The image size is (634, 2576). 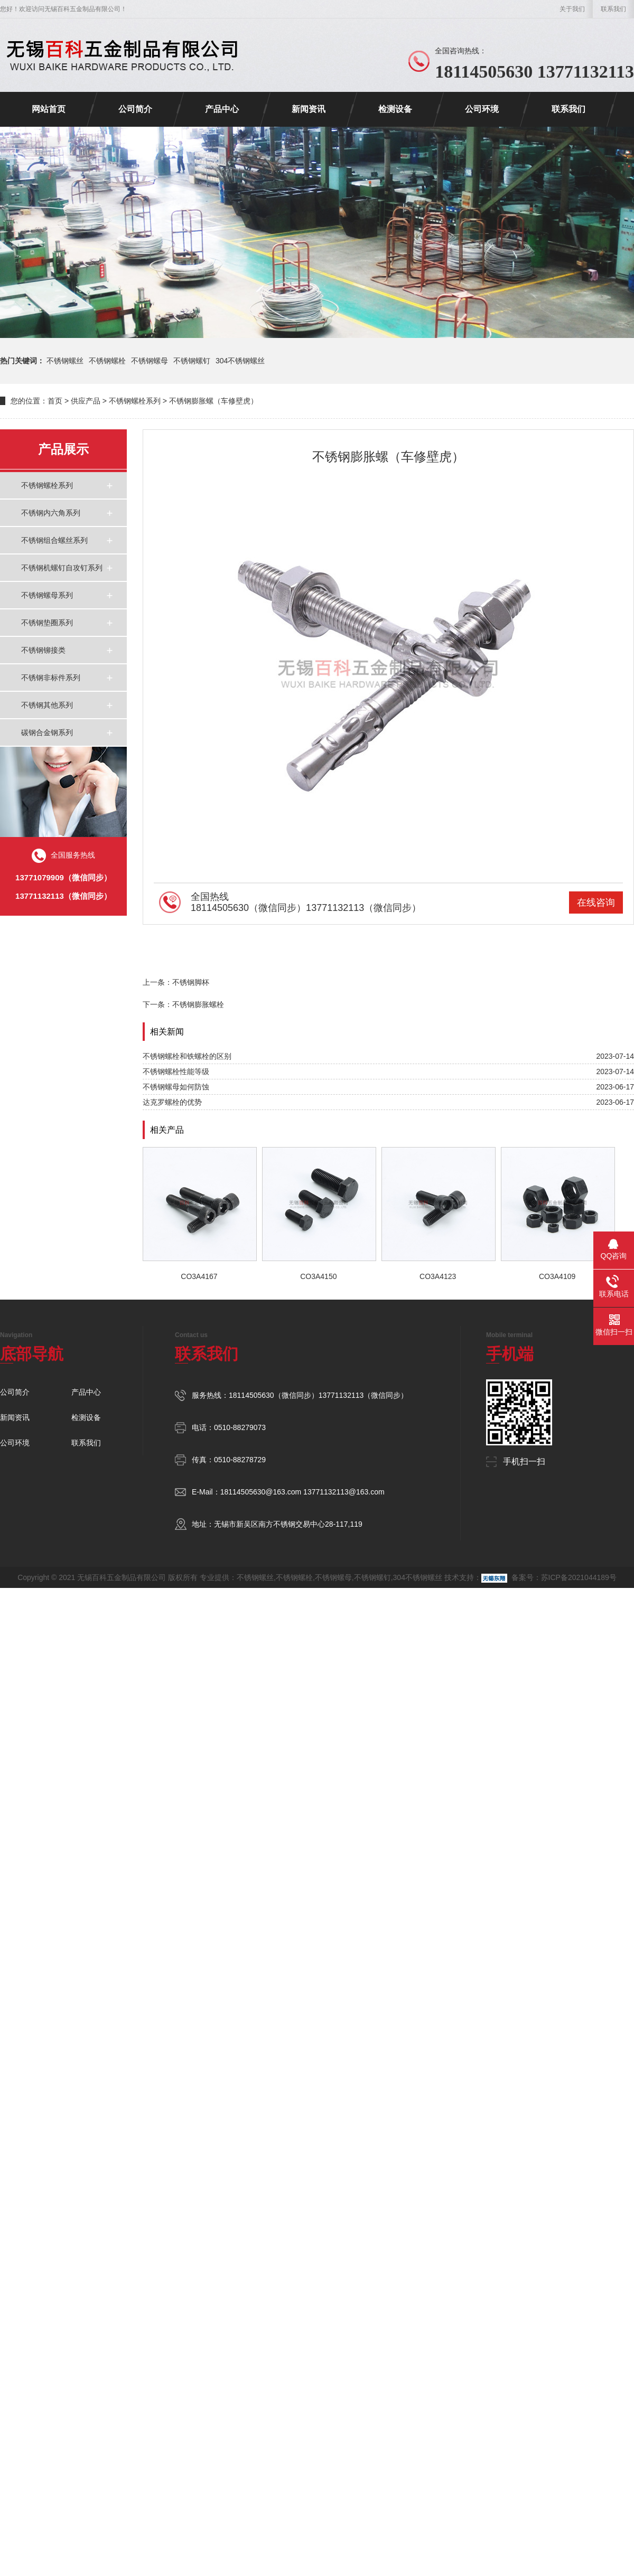 I want to click on 苏ICP备2021044189号, so click(x=579, y=1577).